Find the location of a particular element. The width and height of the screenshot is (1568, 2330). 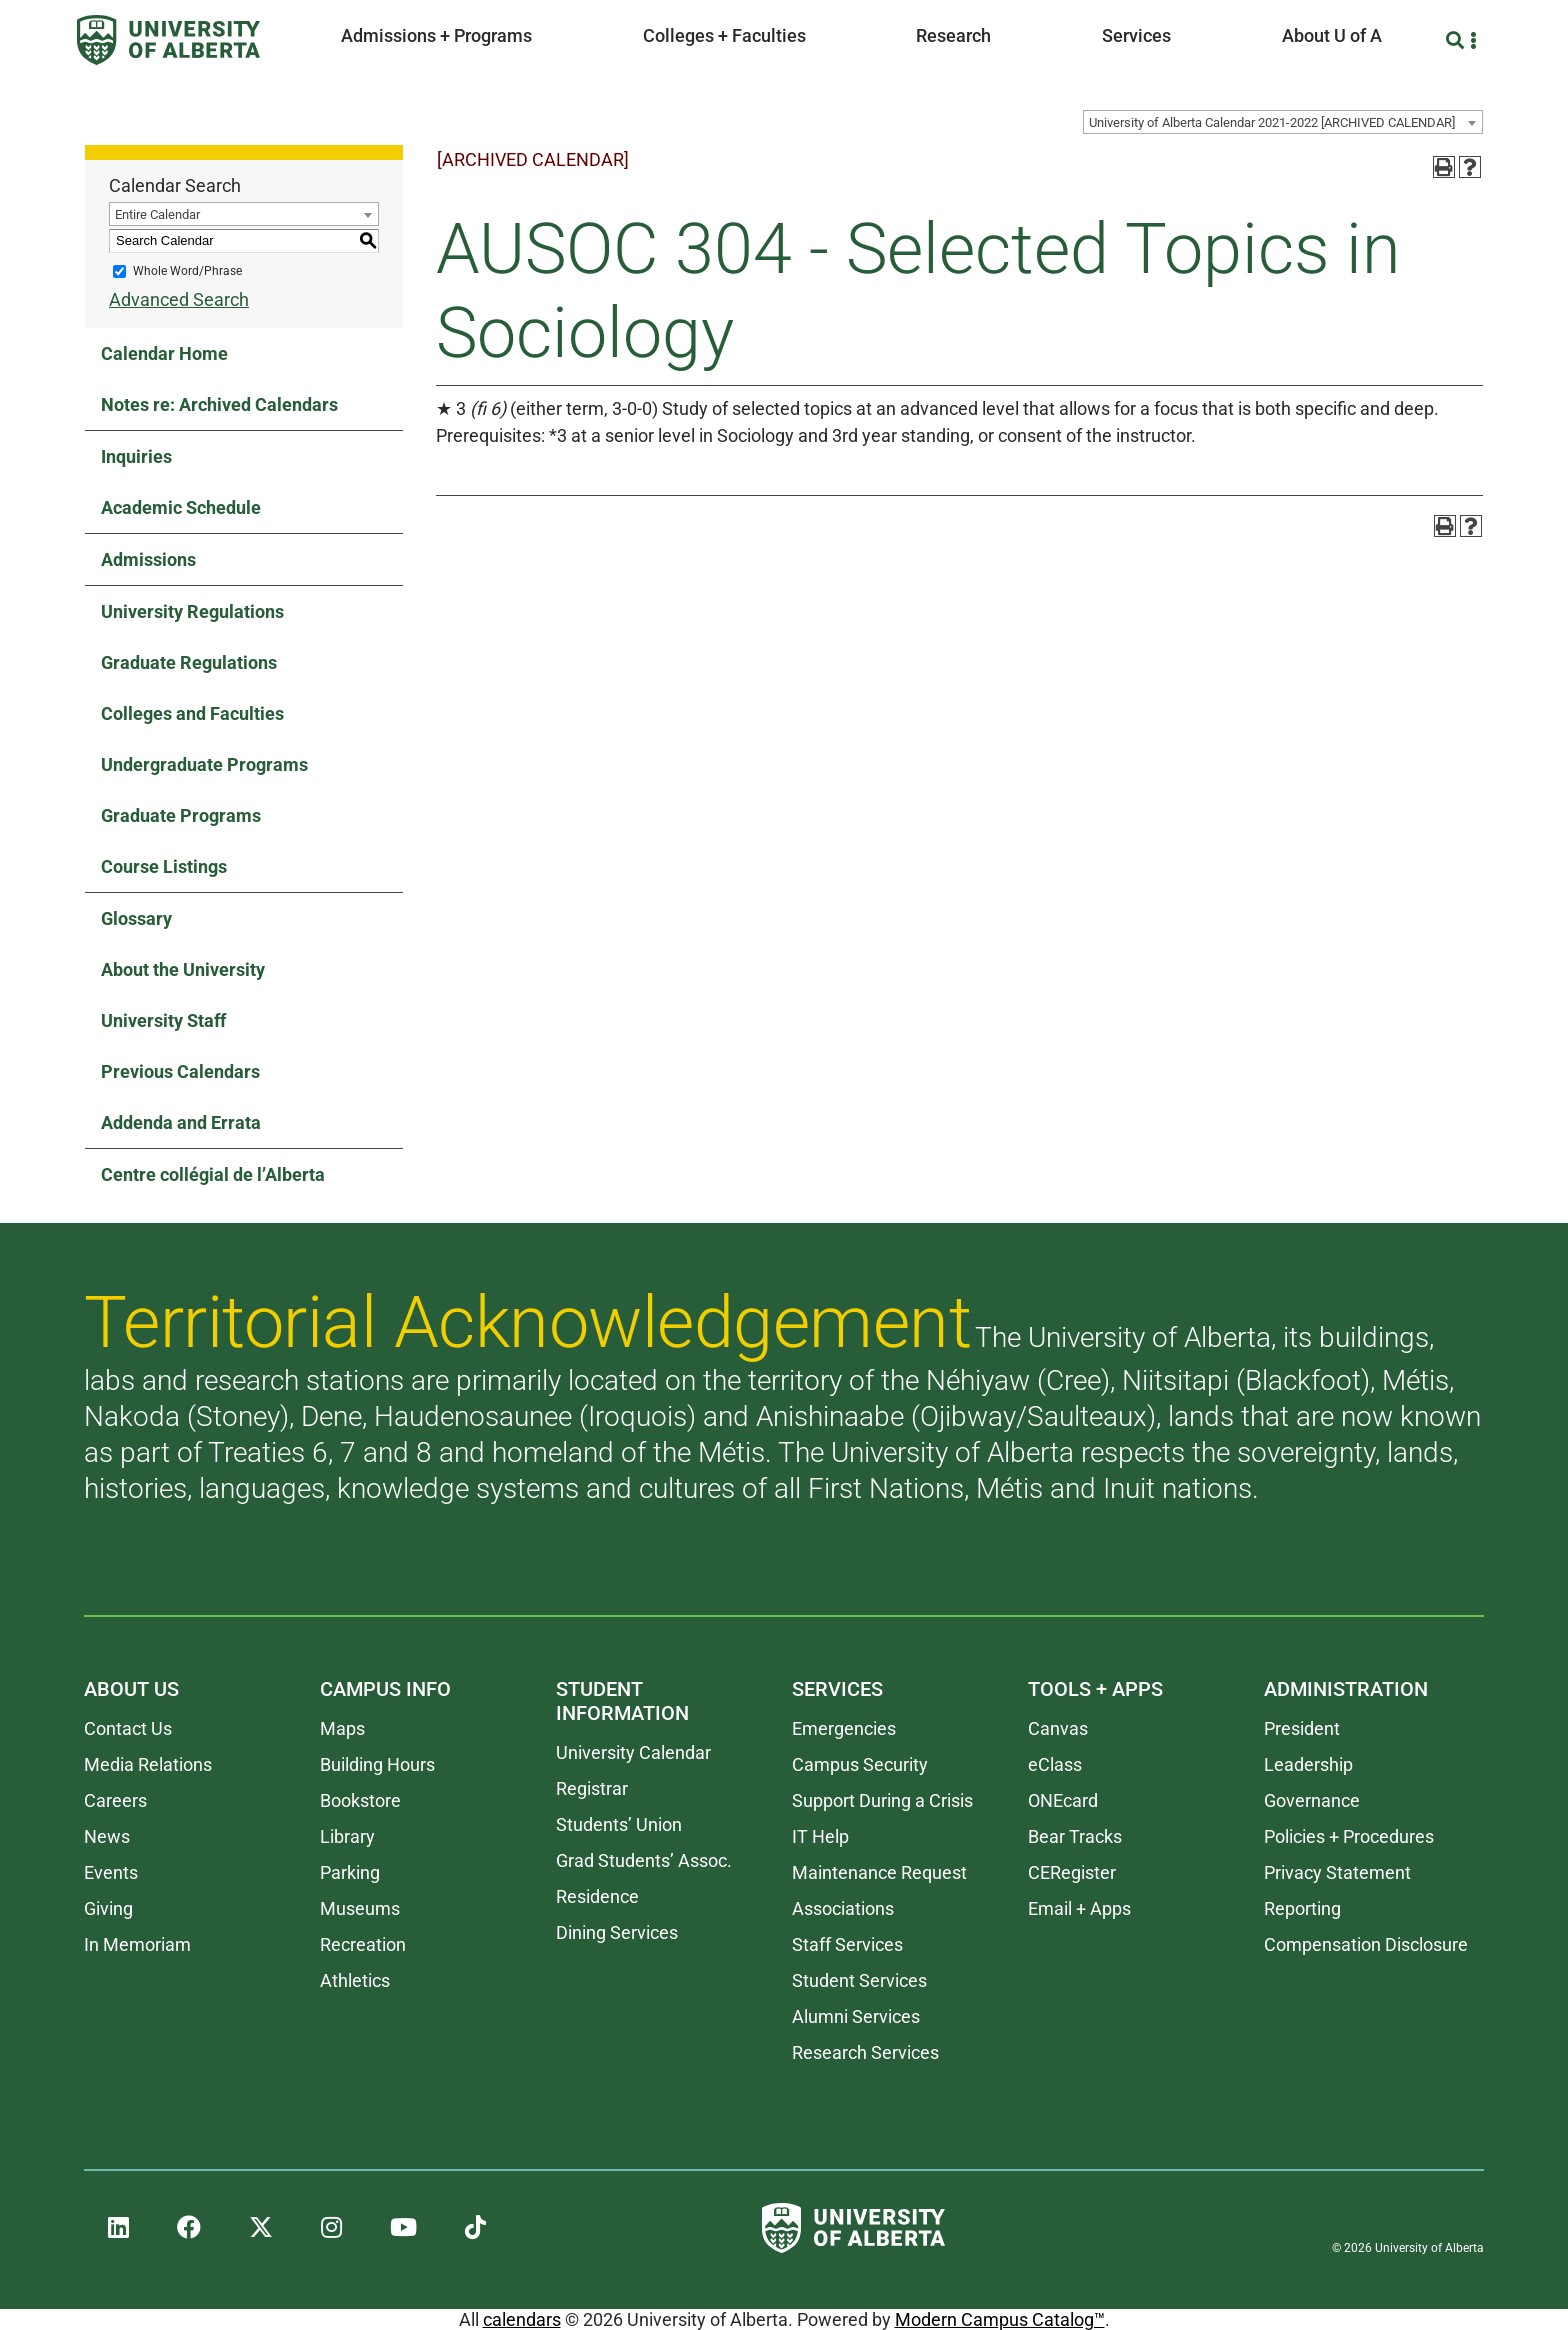

About U of A [button] is located at coordinates (1332, 35).